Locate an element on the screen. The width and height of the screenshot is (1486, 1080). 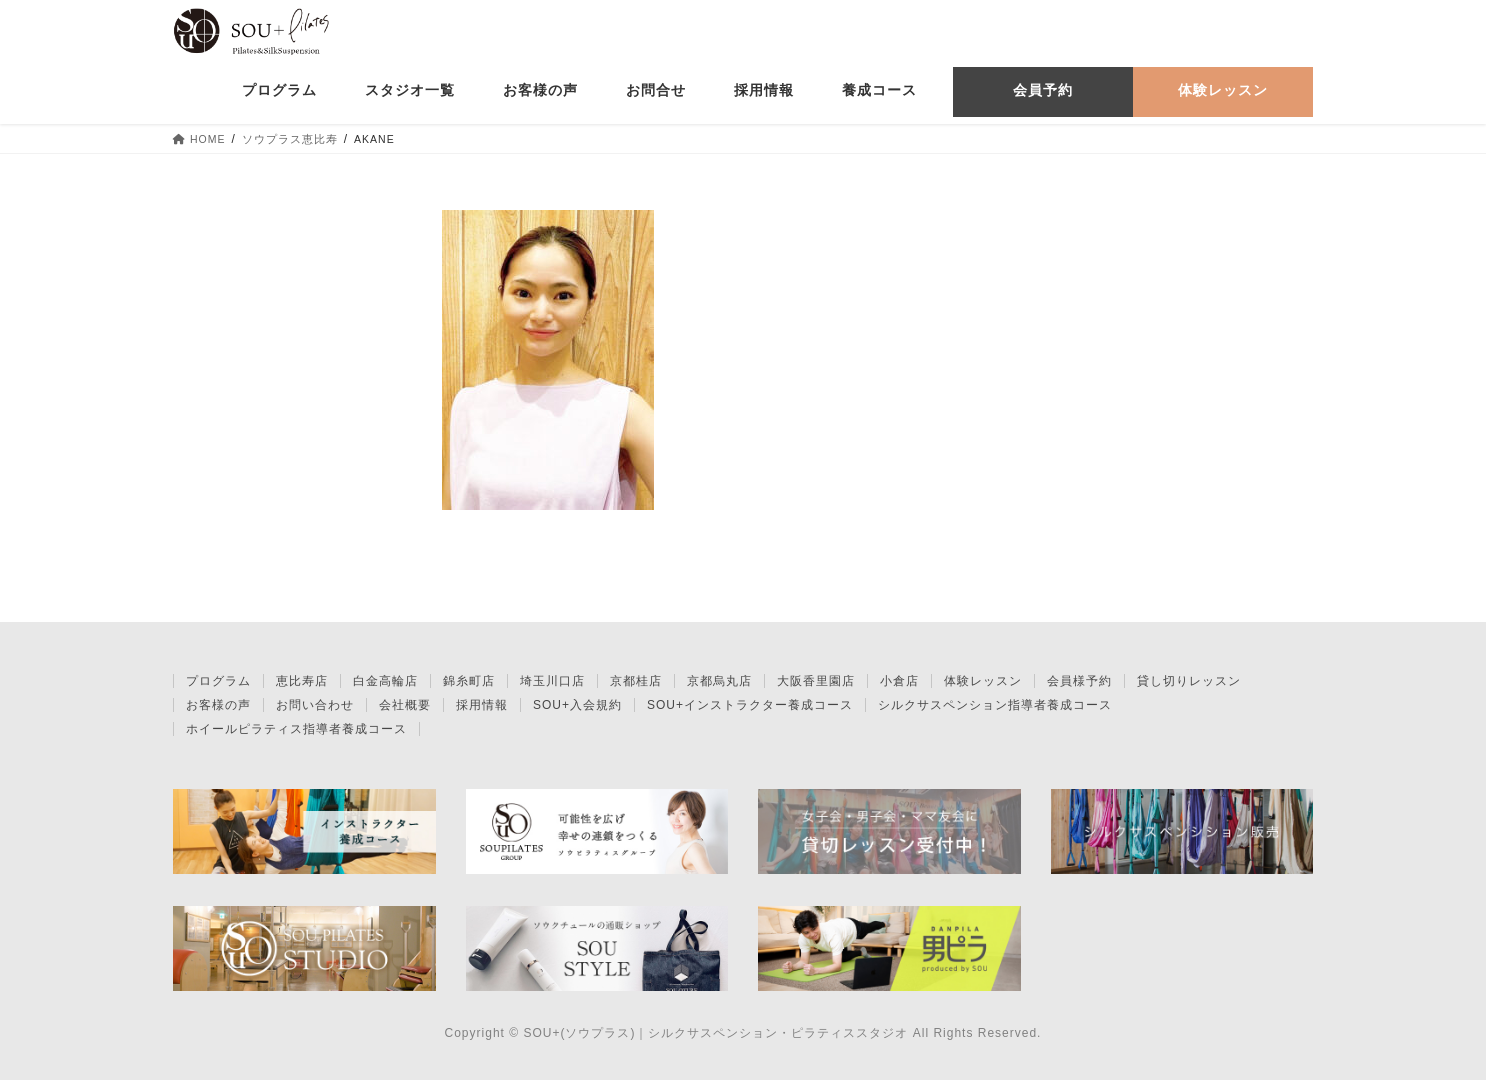
体験レッスン is located at coordinates (983, 681).